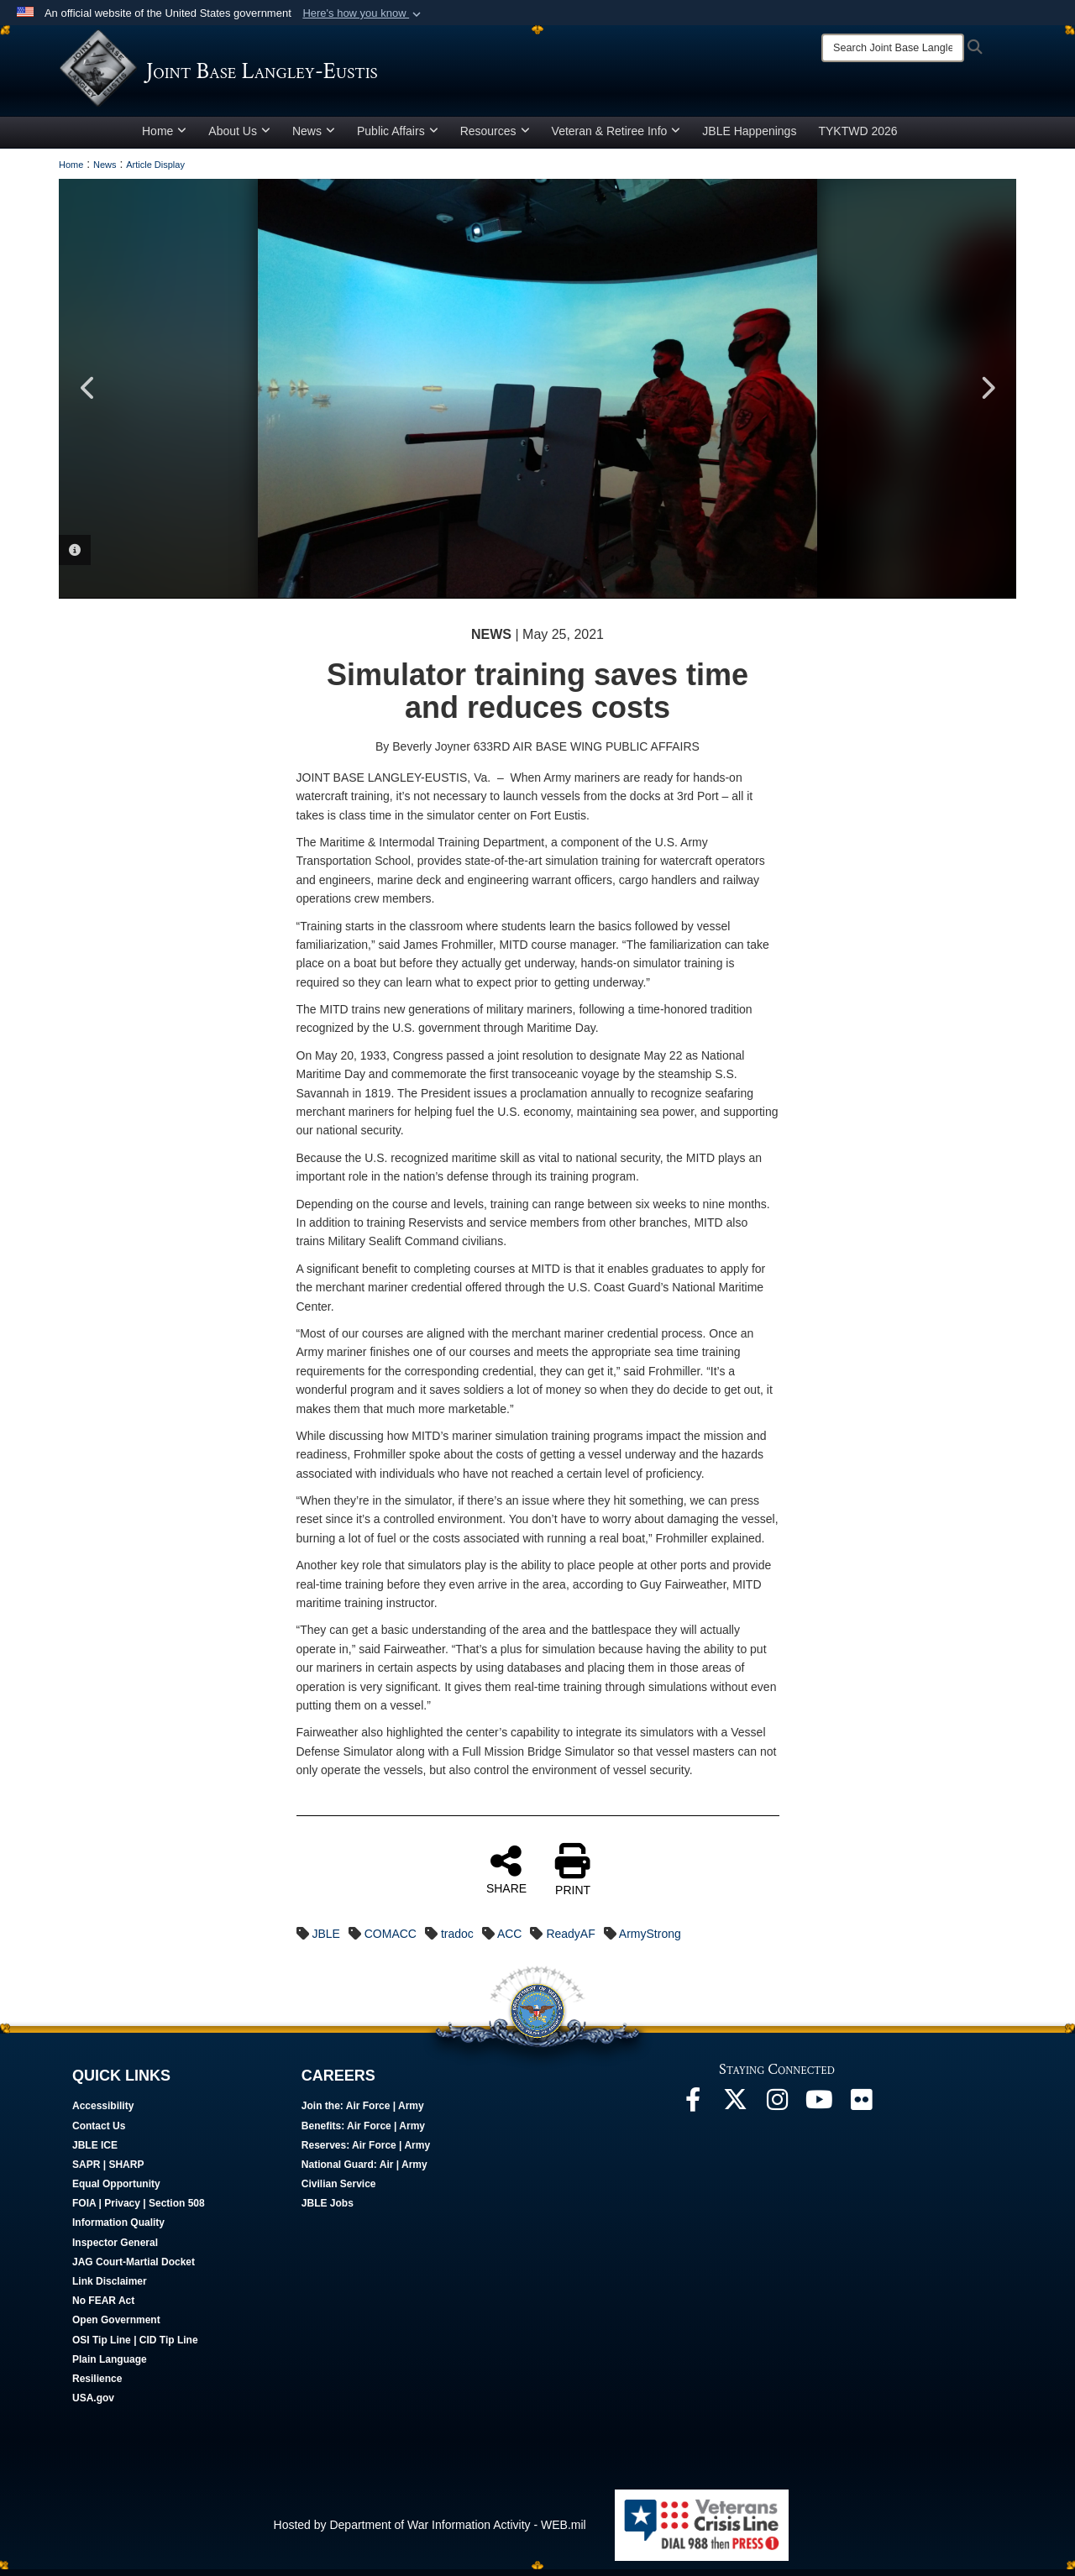 The image size is (1075, 2576). What do you see at coordinates (857, 137) in the screenshot?
I see `TYKTWD 2026` at bounding box center [857, 137].